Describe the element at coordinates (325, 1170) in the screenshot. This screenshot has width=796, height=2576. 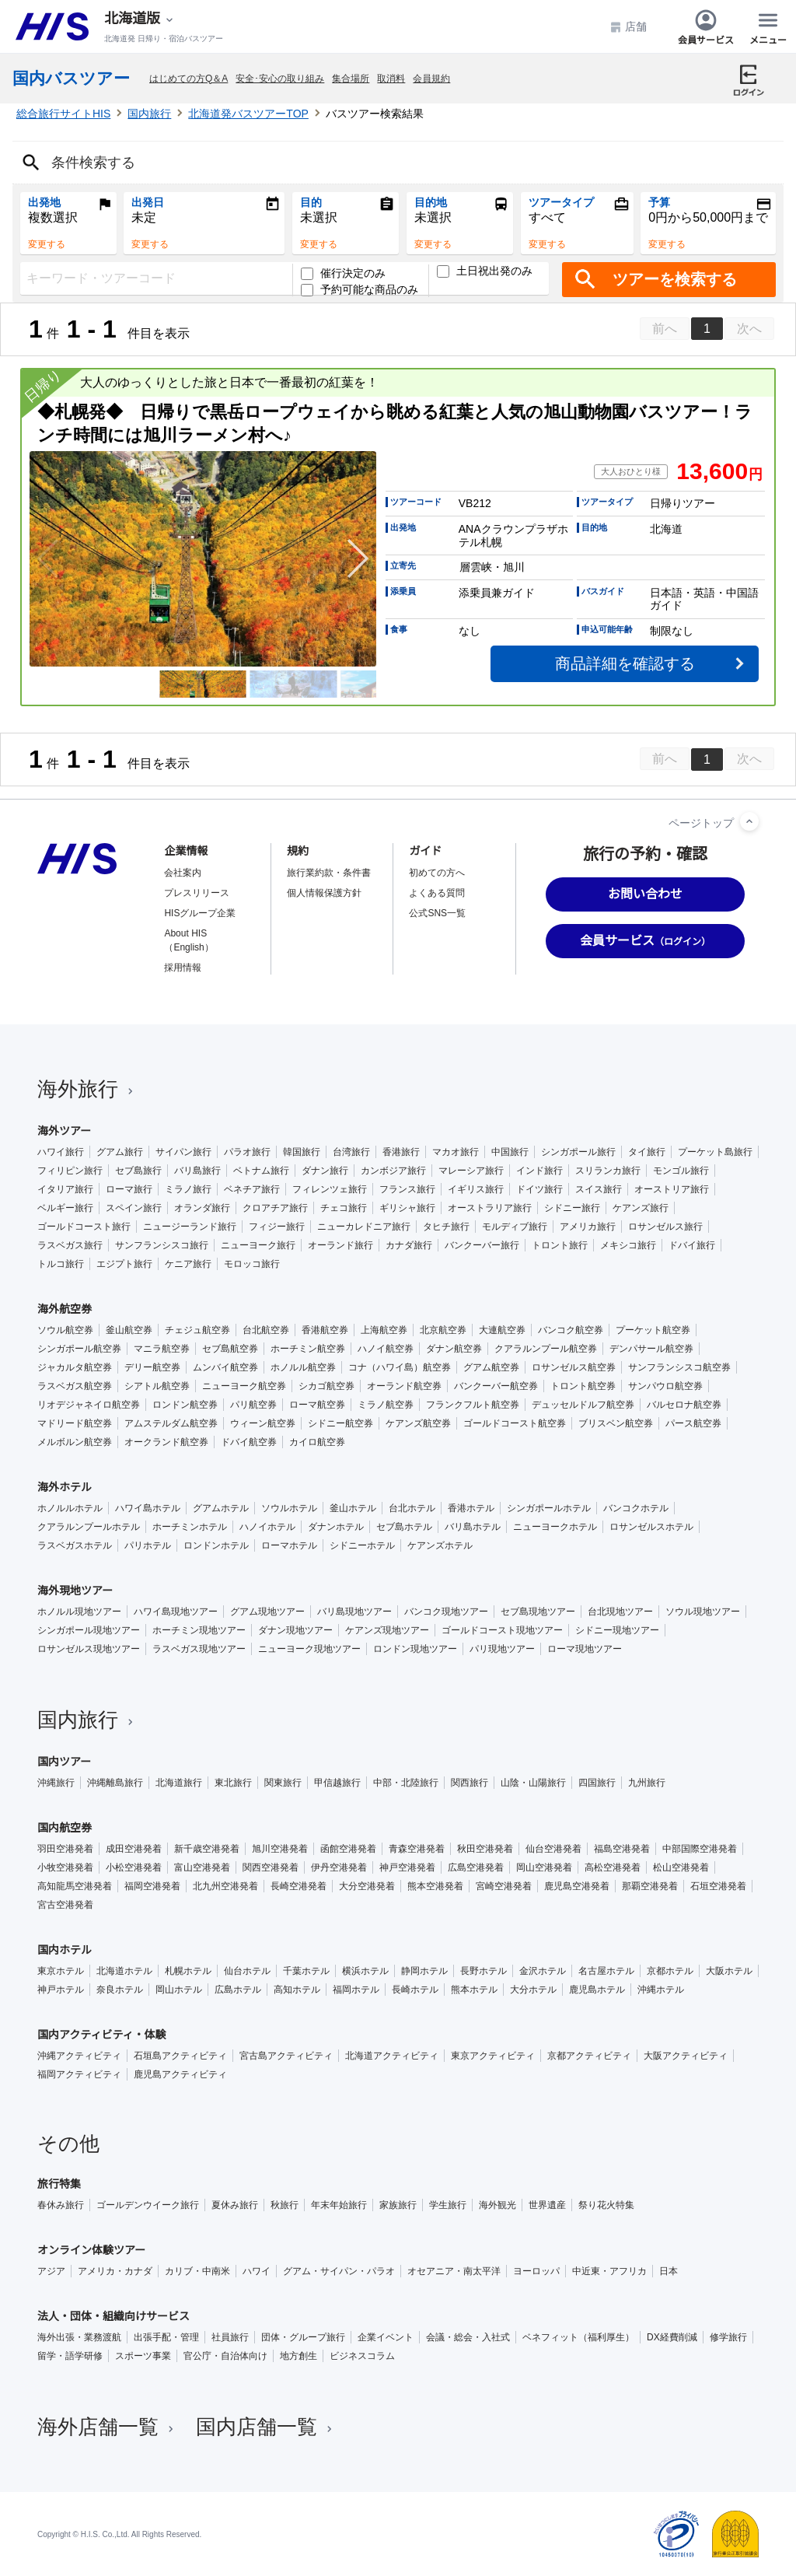
I see `ダナン旅行` at that location.